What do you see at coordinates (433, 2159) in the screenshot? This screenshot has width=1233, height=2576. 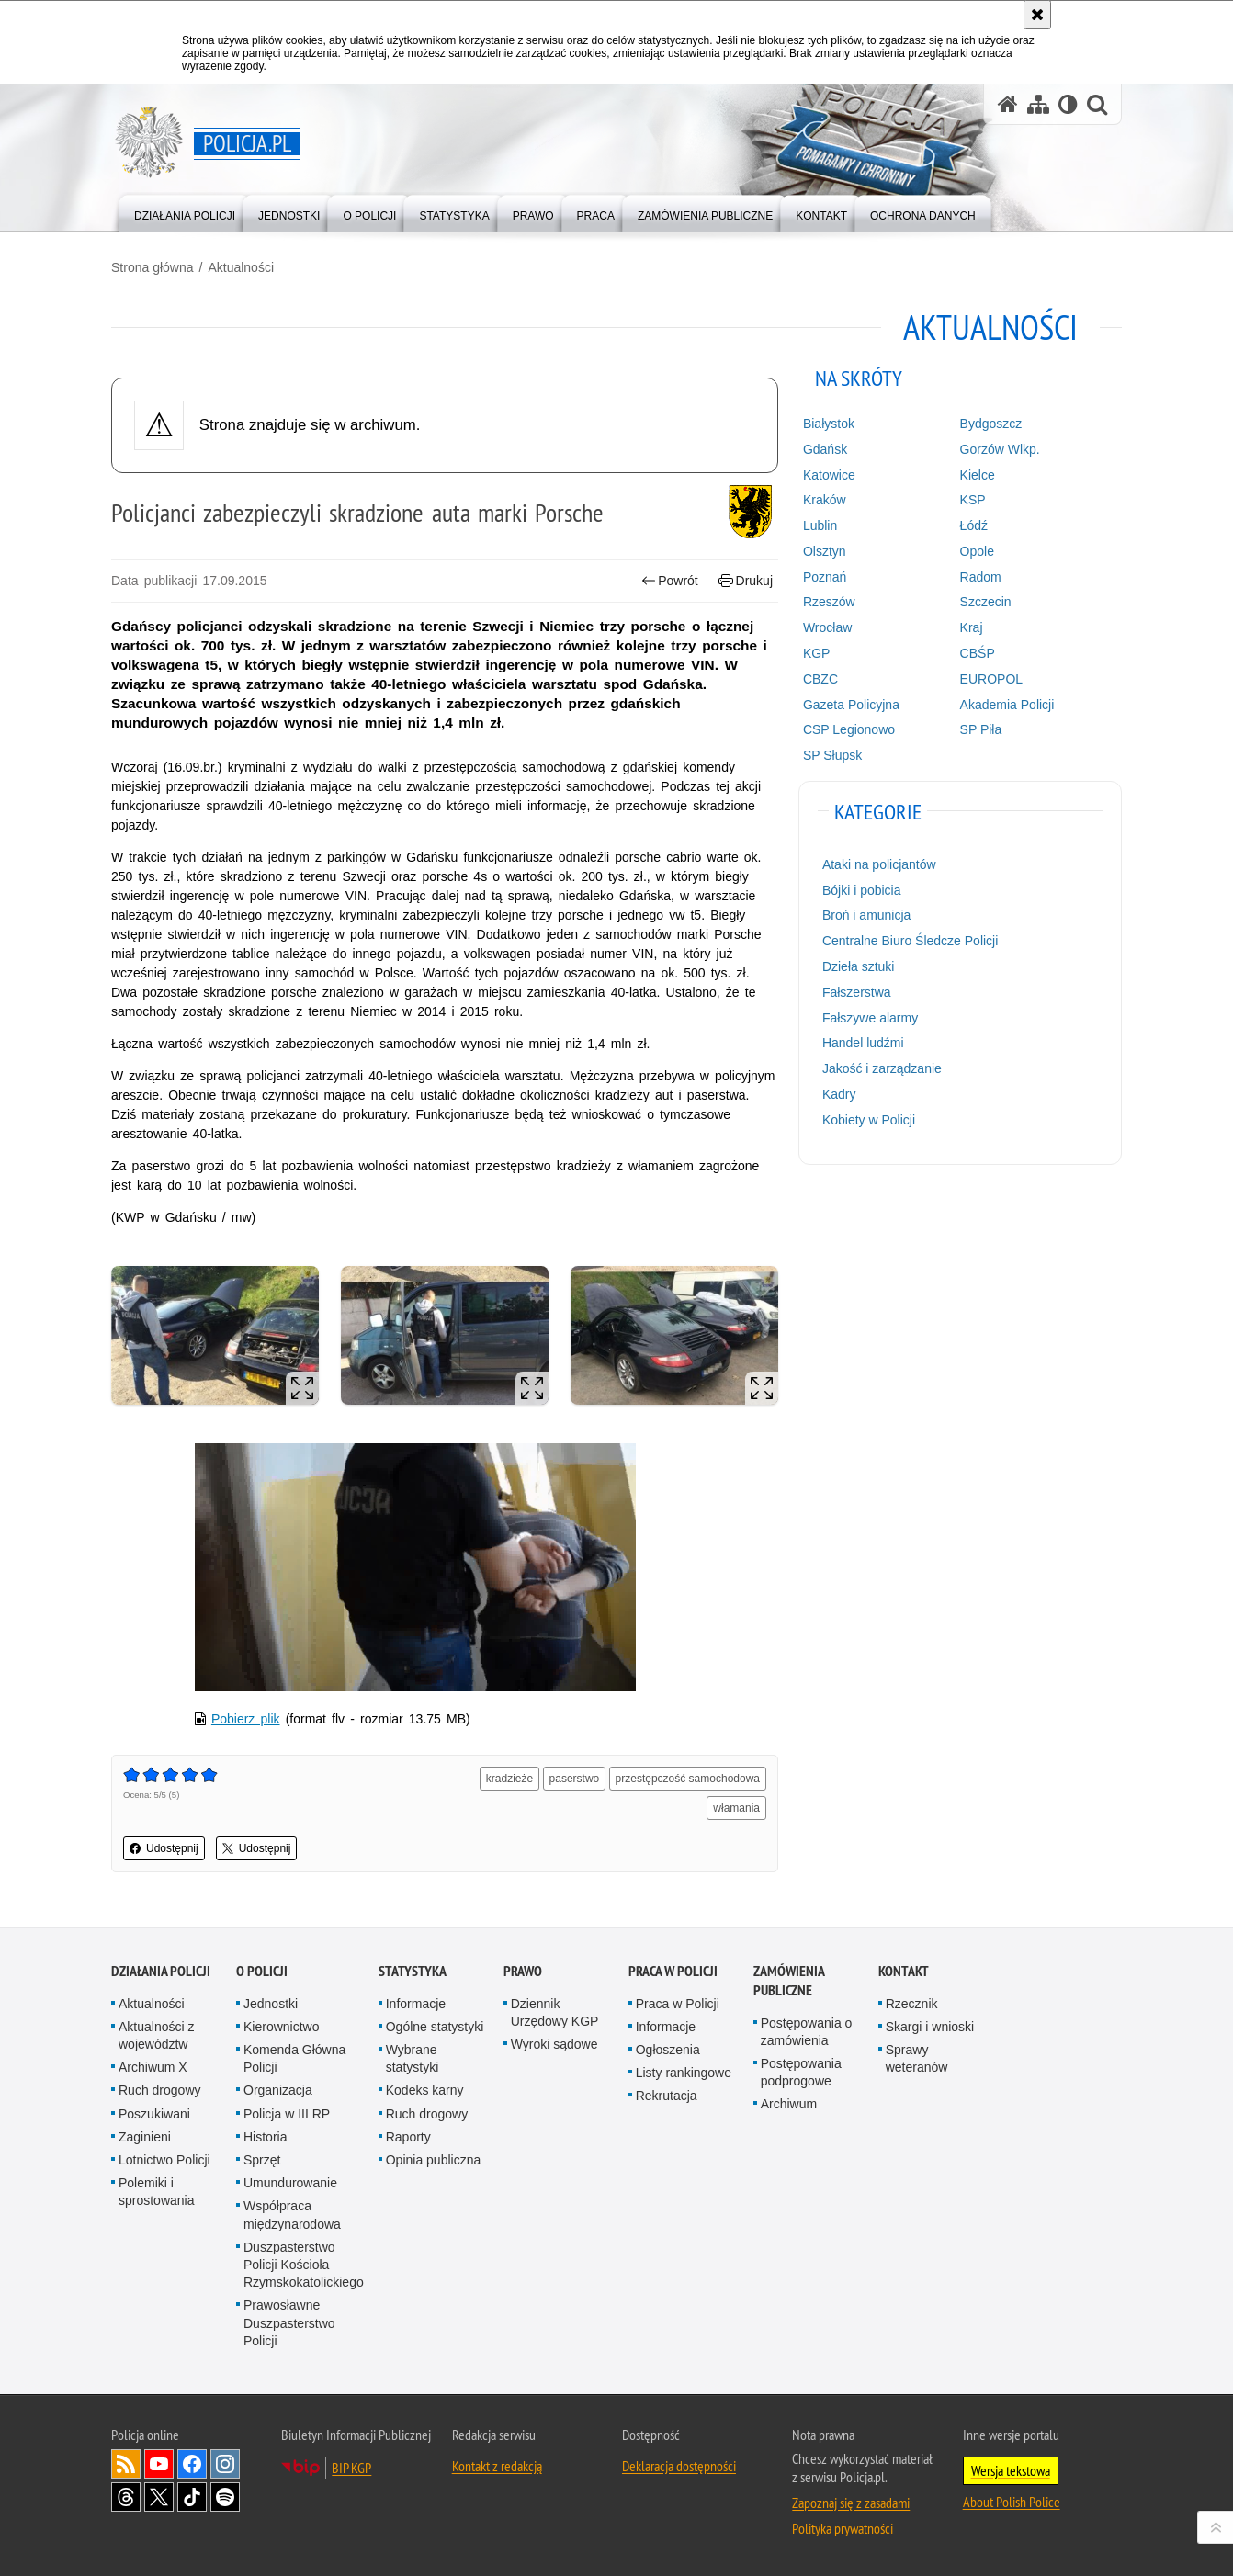 I see `Opinia publiczna` at bounding box center [433, 2159].